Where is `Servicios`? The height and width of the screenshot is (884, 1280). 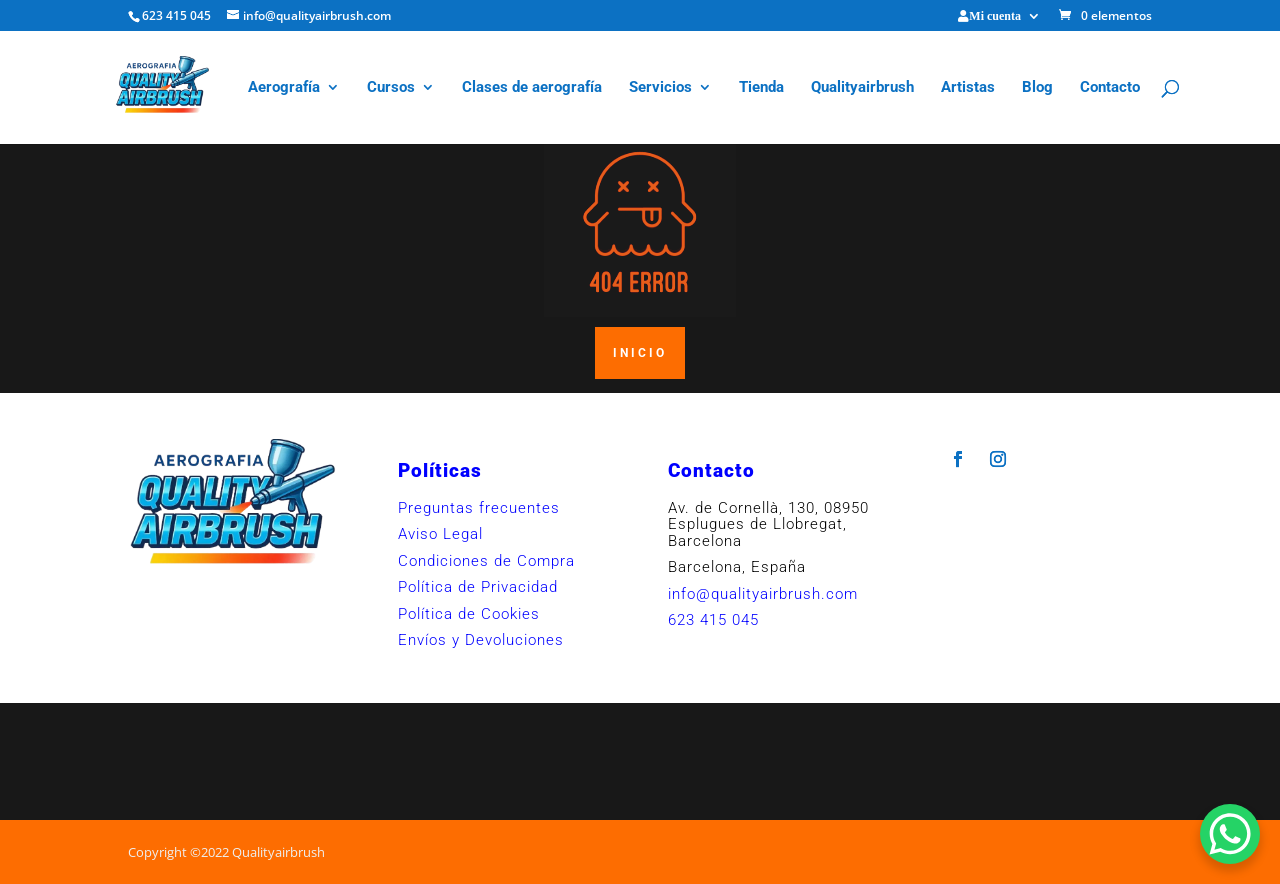
Servicios is located at coordinates (660, 88).